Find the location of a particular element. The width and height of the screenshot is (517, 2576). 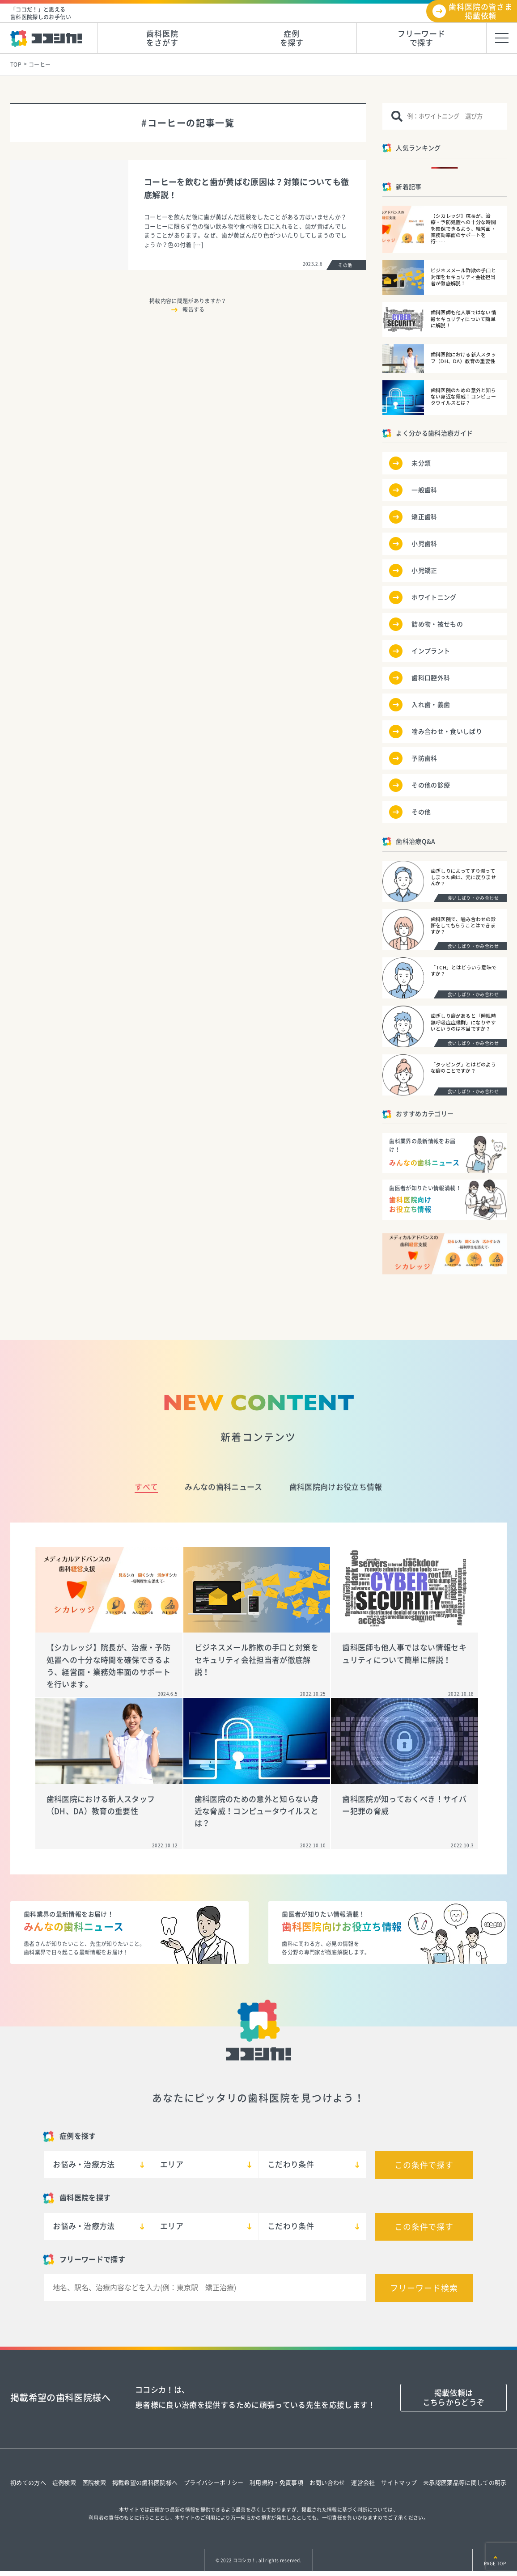

小児歯科 is located at coordinates (424, 544).